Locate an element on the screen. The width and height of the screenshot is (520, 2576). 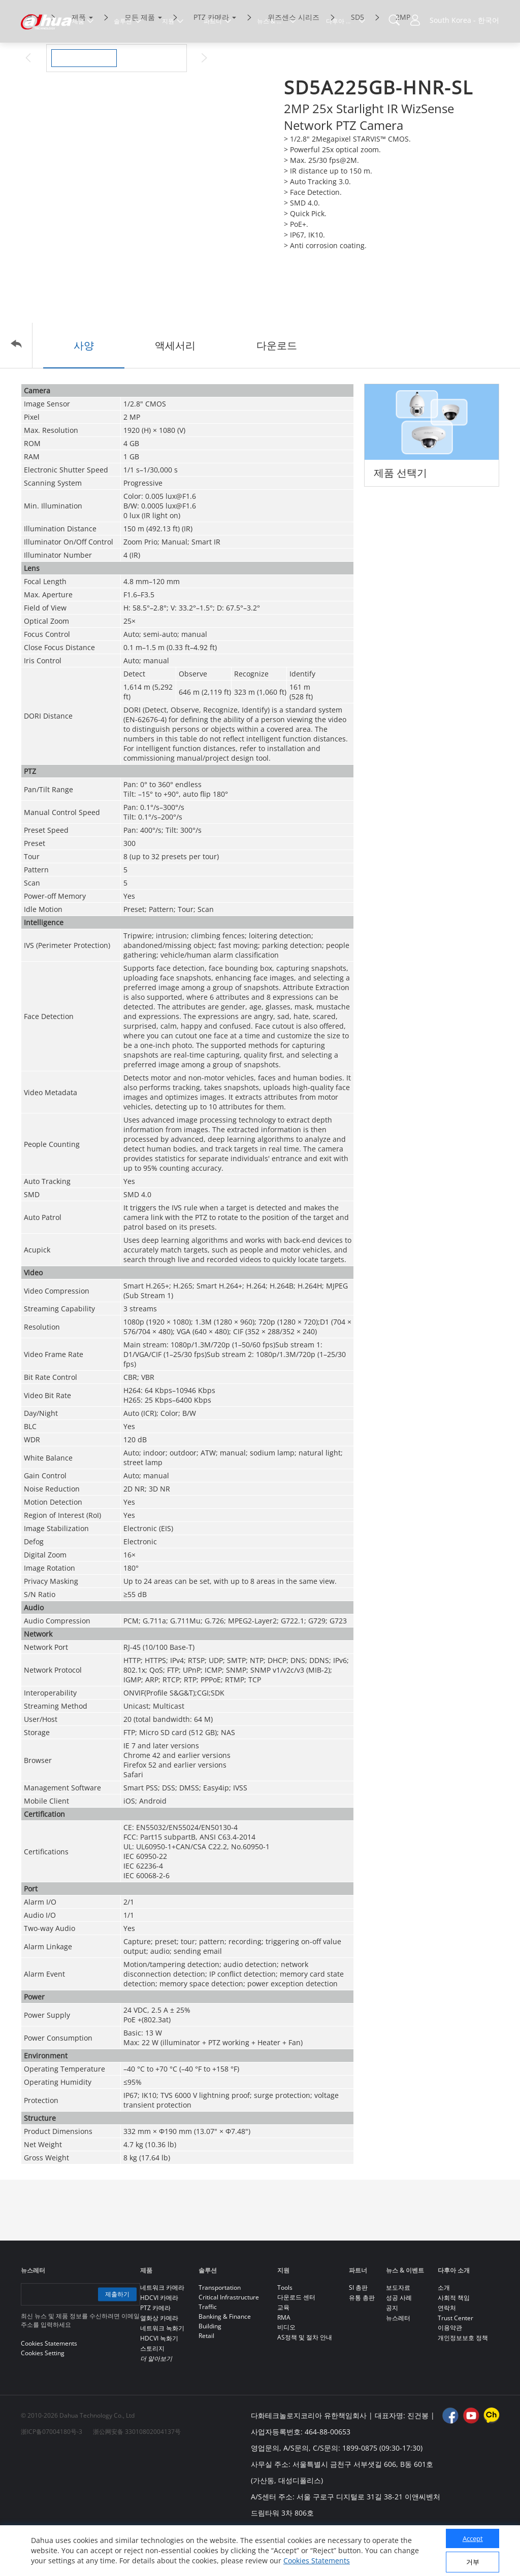
유통 총판 is located at coordinates (362, 2340).